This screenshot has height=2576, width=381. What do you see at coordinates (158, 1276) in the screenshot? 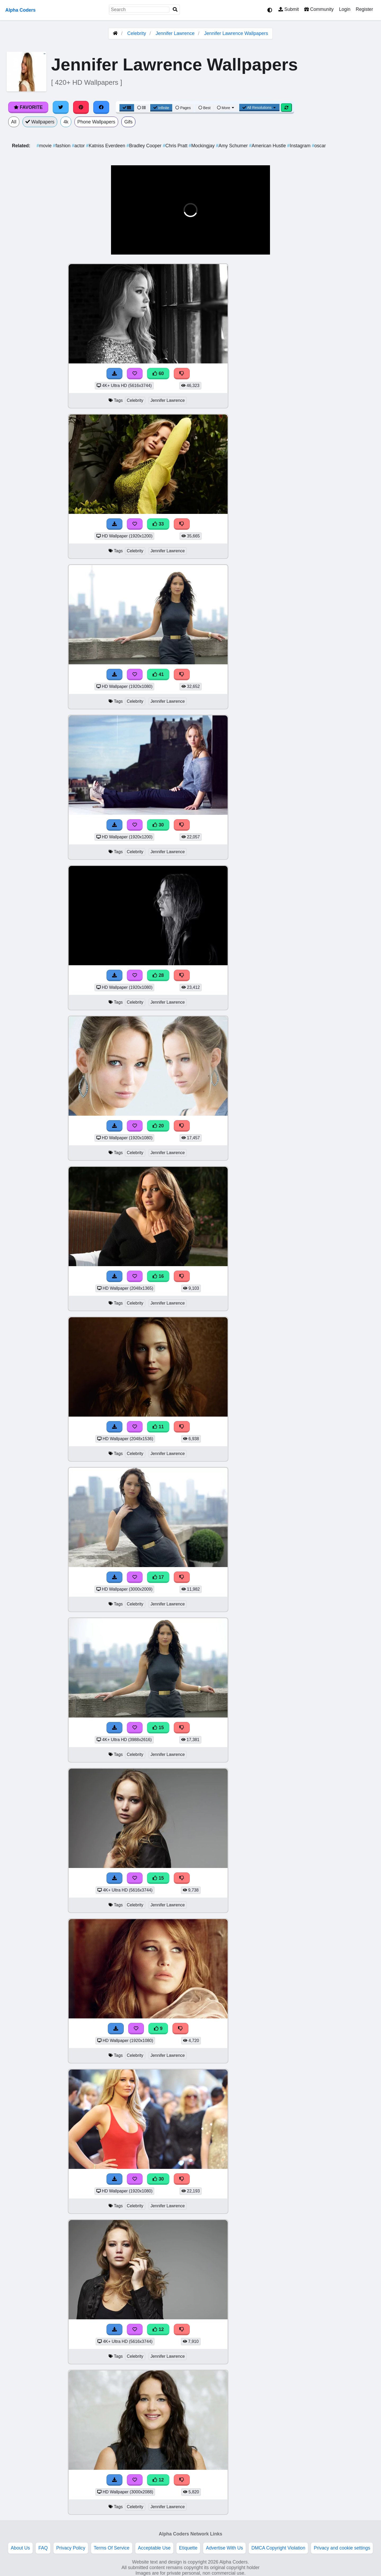
I see `16` at bounding box center [158, 1276].